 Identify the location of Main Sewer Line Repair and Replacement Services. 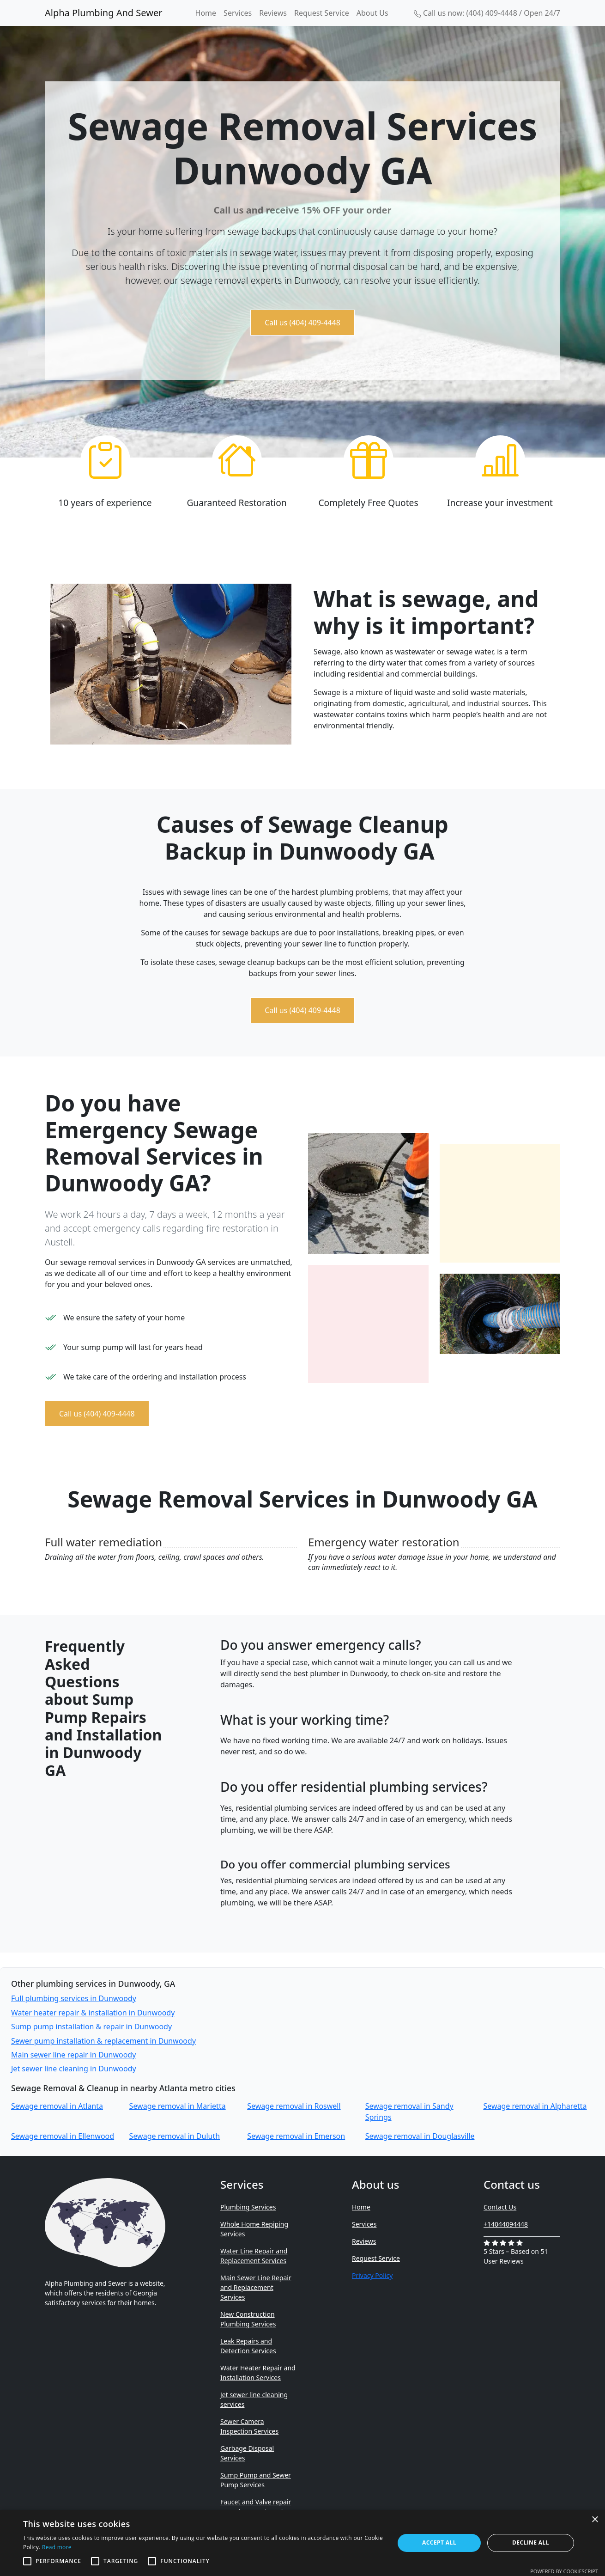
(255, 2287).